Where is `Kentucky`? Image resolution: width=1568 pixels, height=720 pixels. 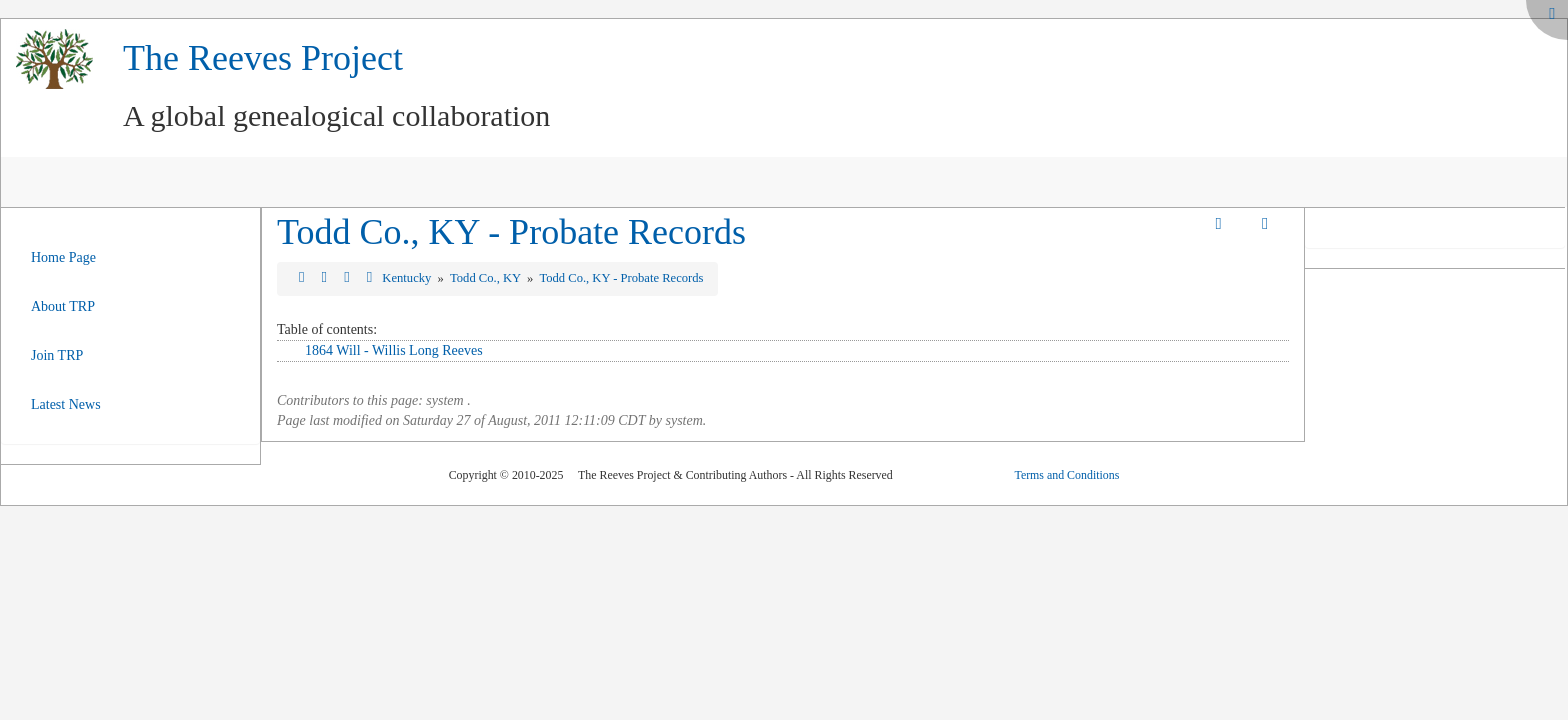
Kentucky is located at coordinates (408, 278).